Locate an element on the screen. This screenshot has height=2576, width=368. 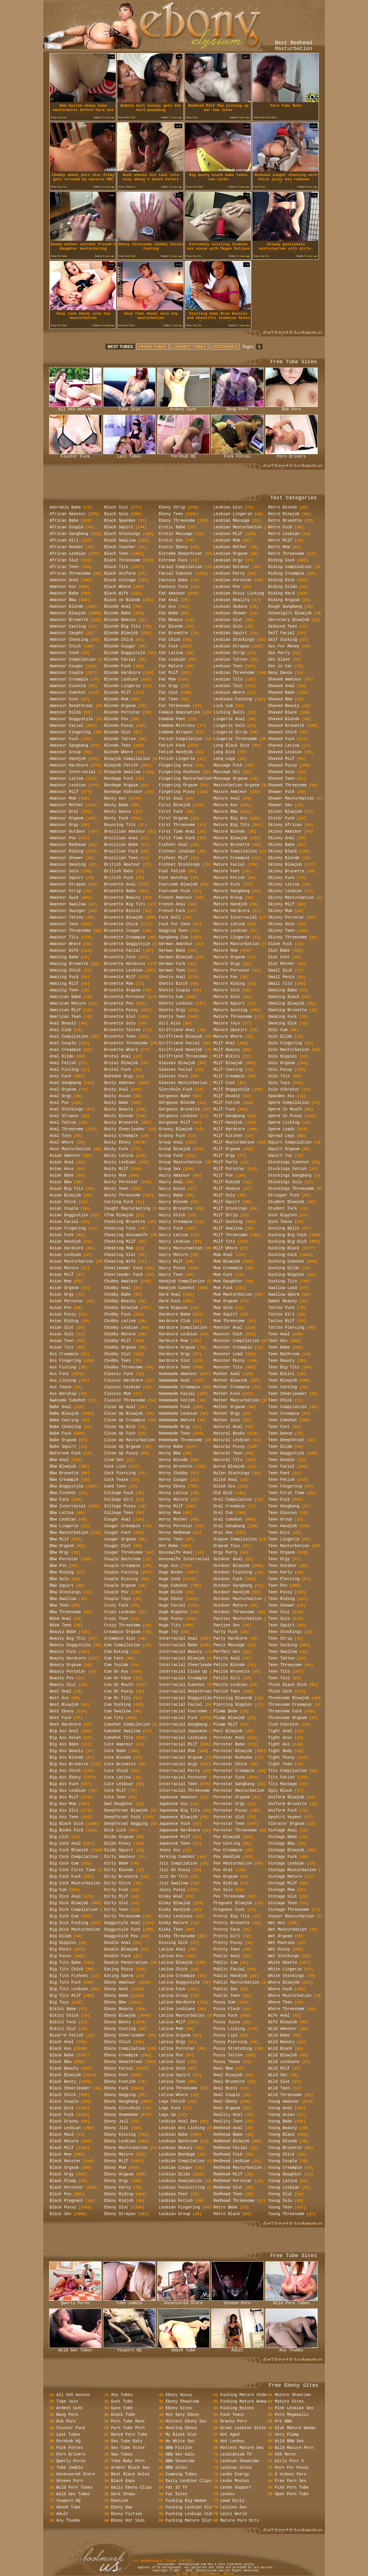
Lick Cum is located at coordinates (223, 705).